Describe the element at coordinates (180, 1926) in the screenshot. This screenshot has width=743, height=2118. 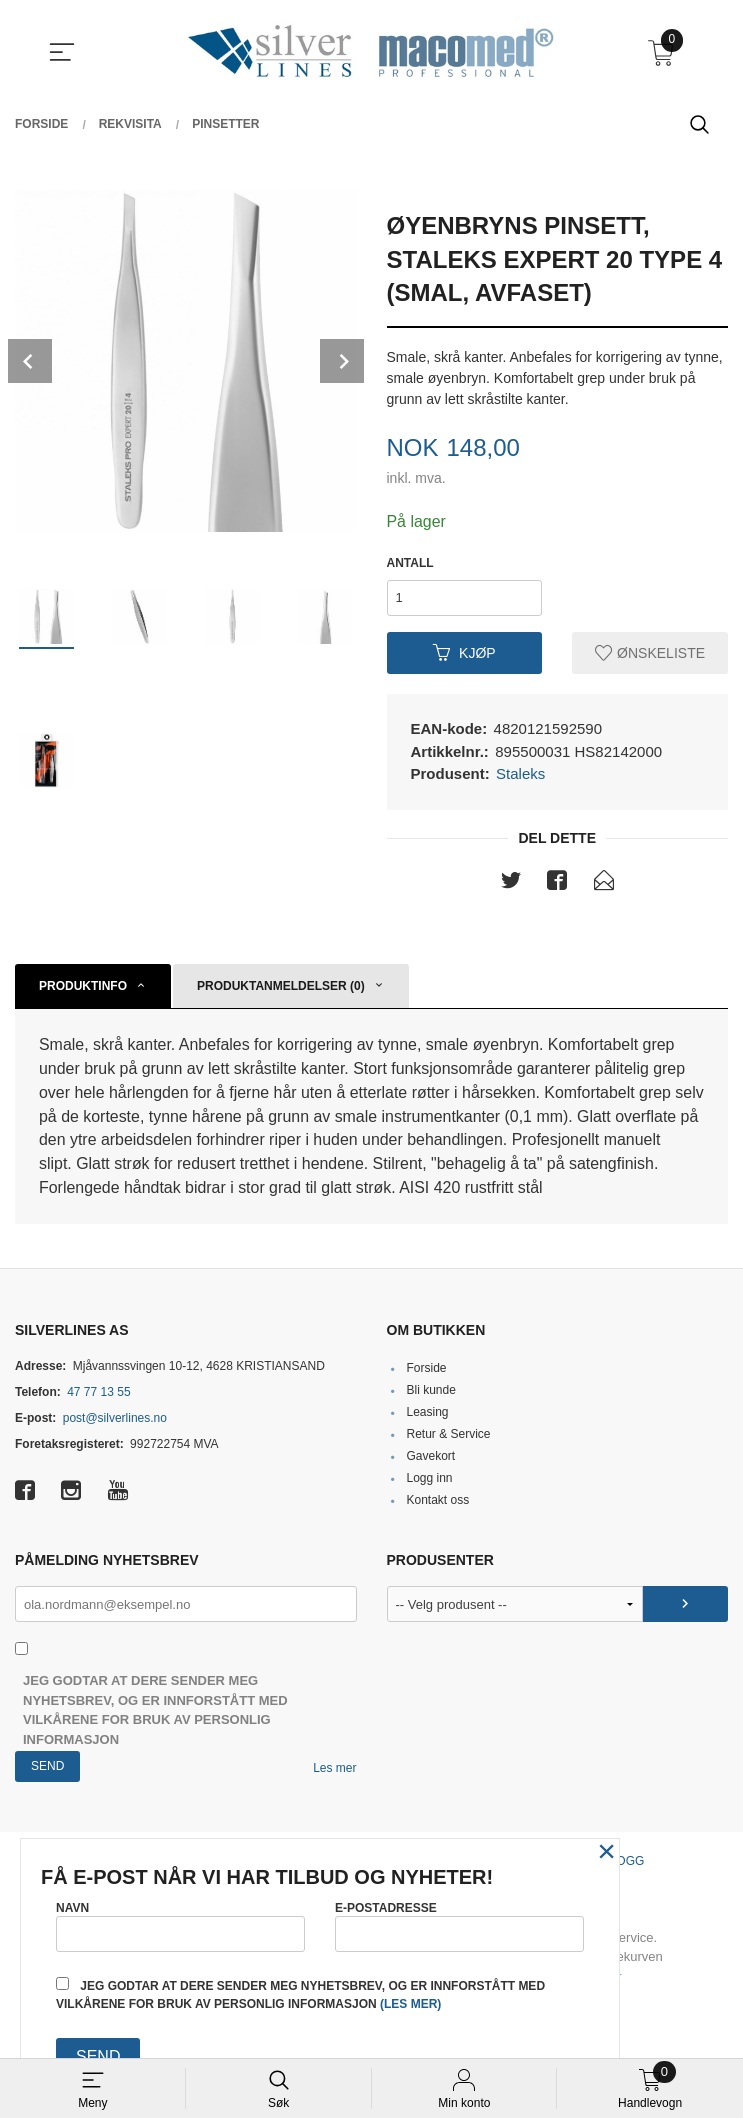
I see `Navn` at that location.